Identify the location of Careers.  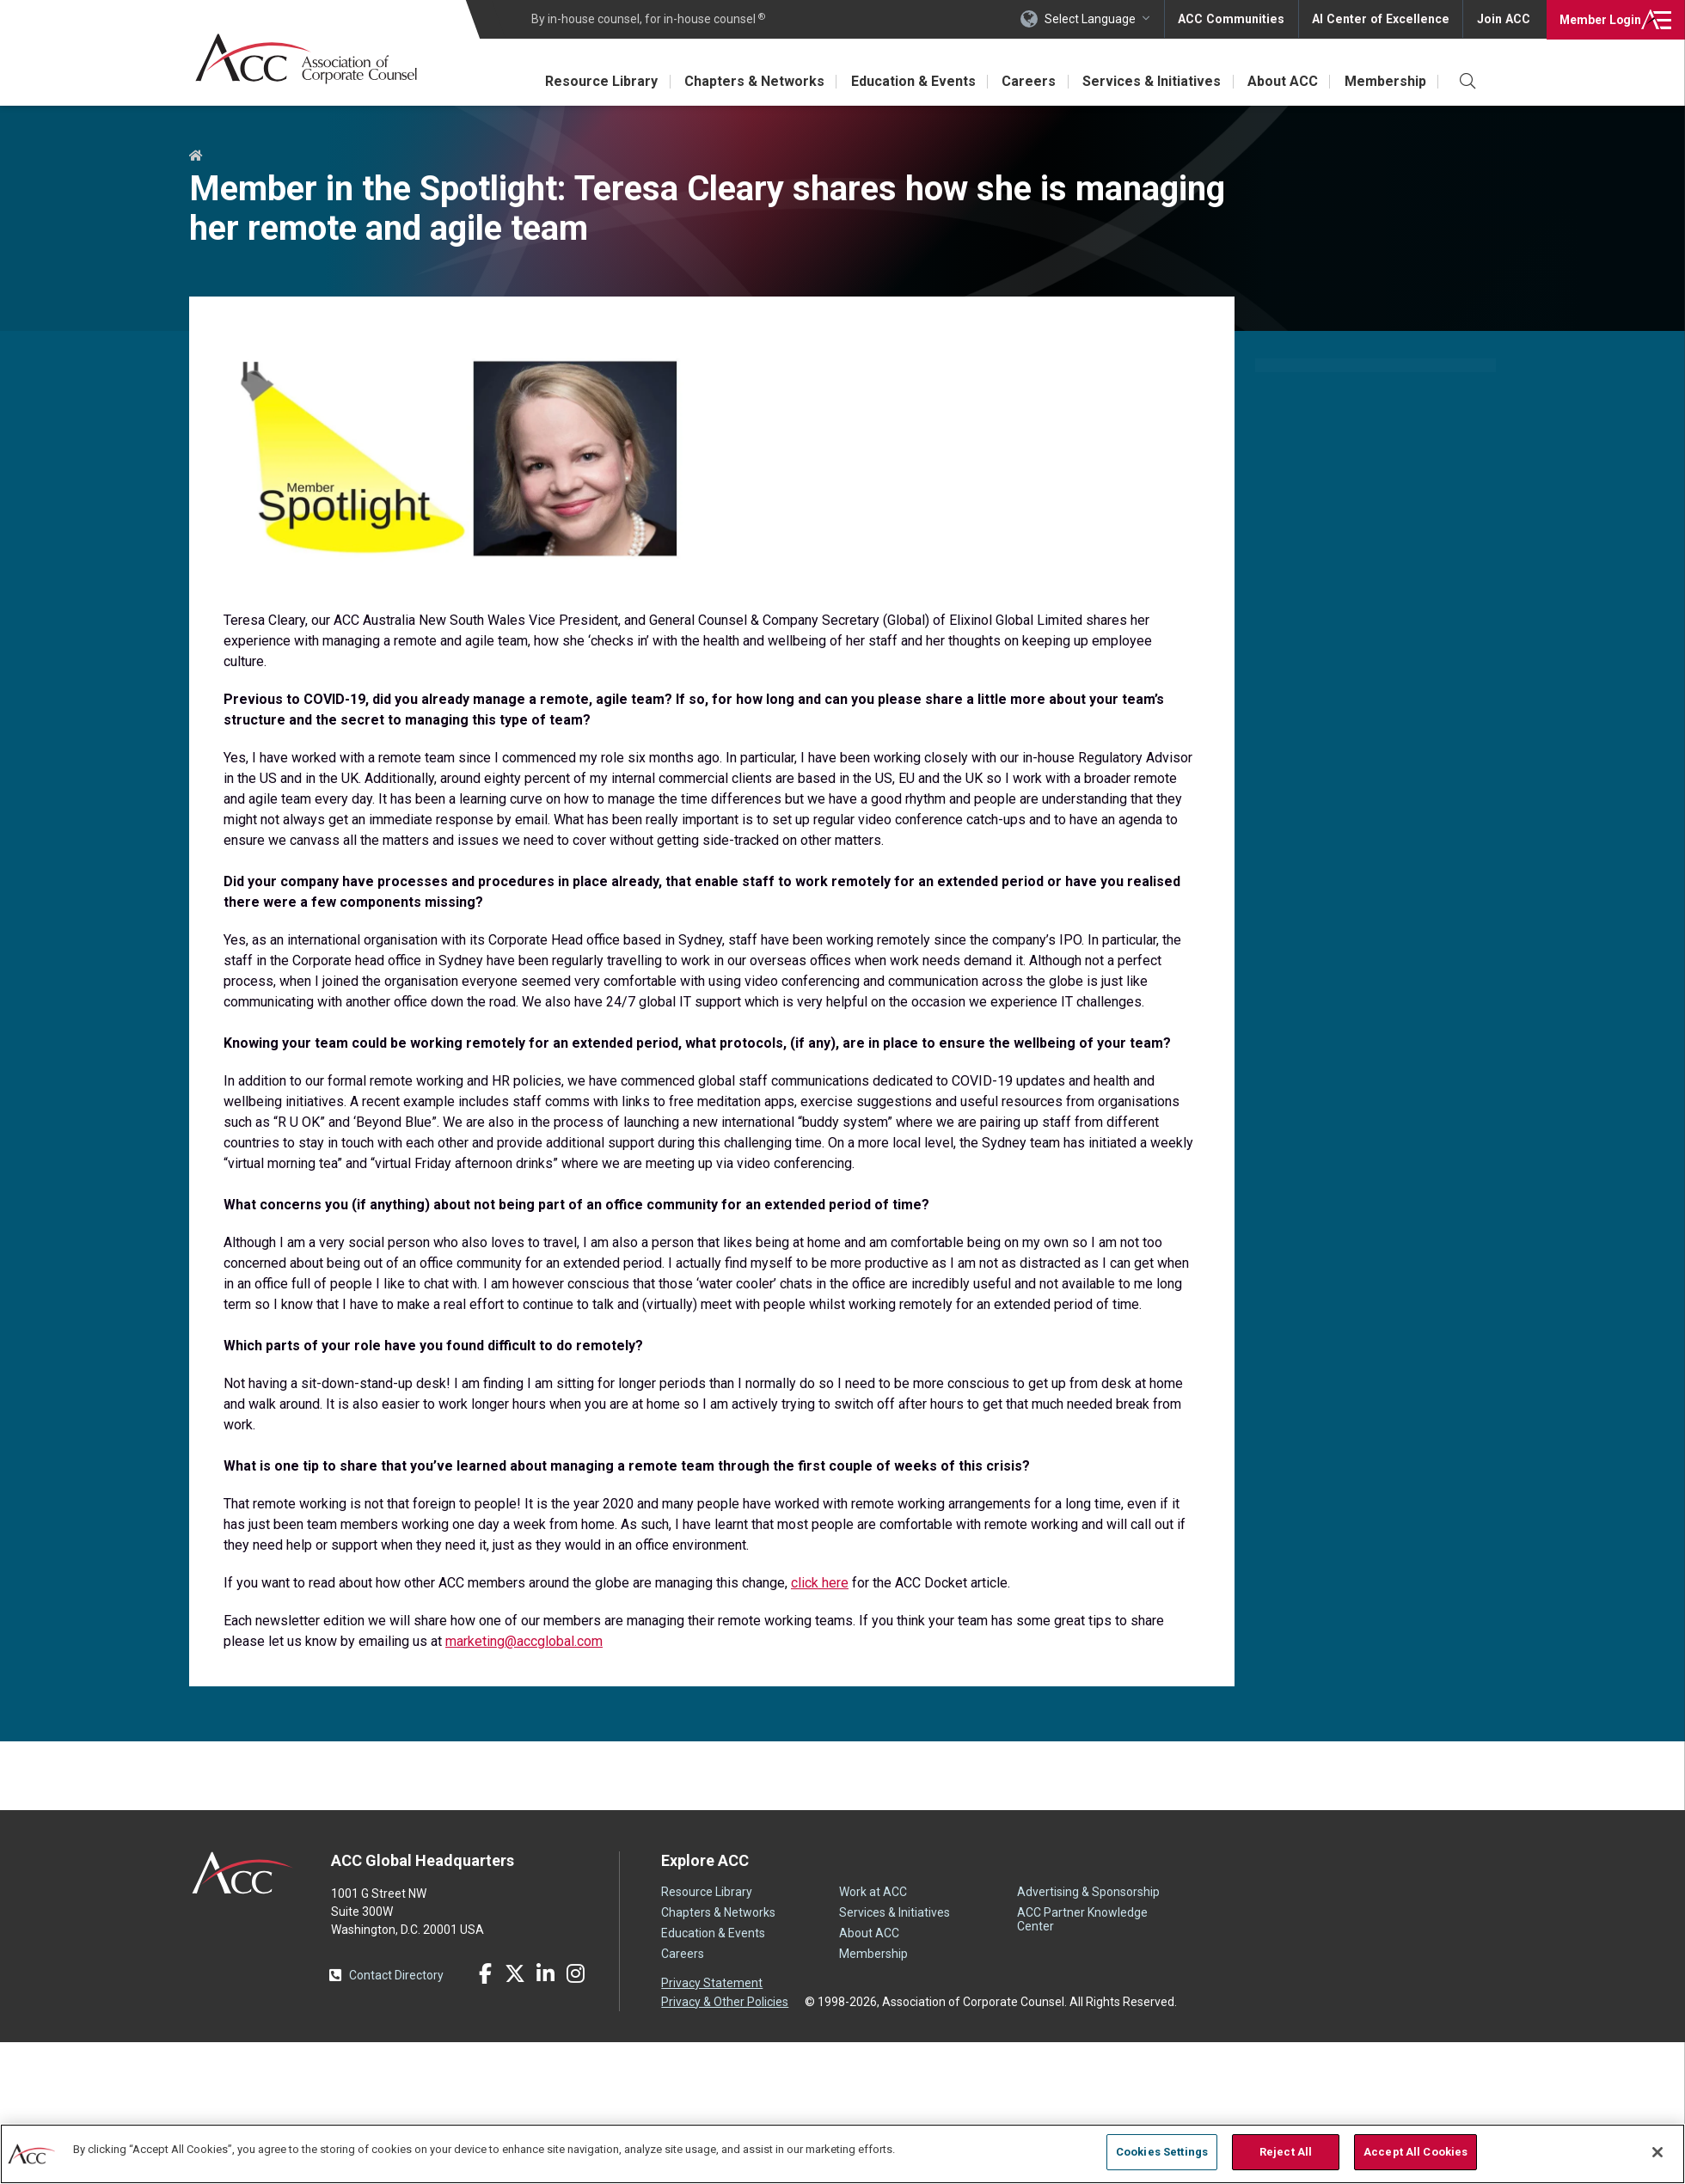
(1025, 81).